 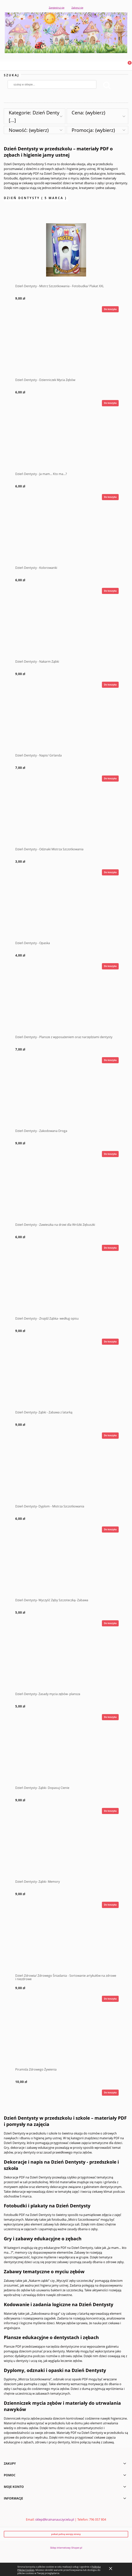 I want to click on Promocja: (wybierz) [button], so click(x=93, y=130).